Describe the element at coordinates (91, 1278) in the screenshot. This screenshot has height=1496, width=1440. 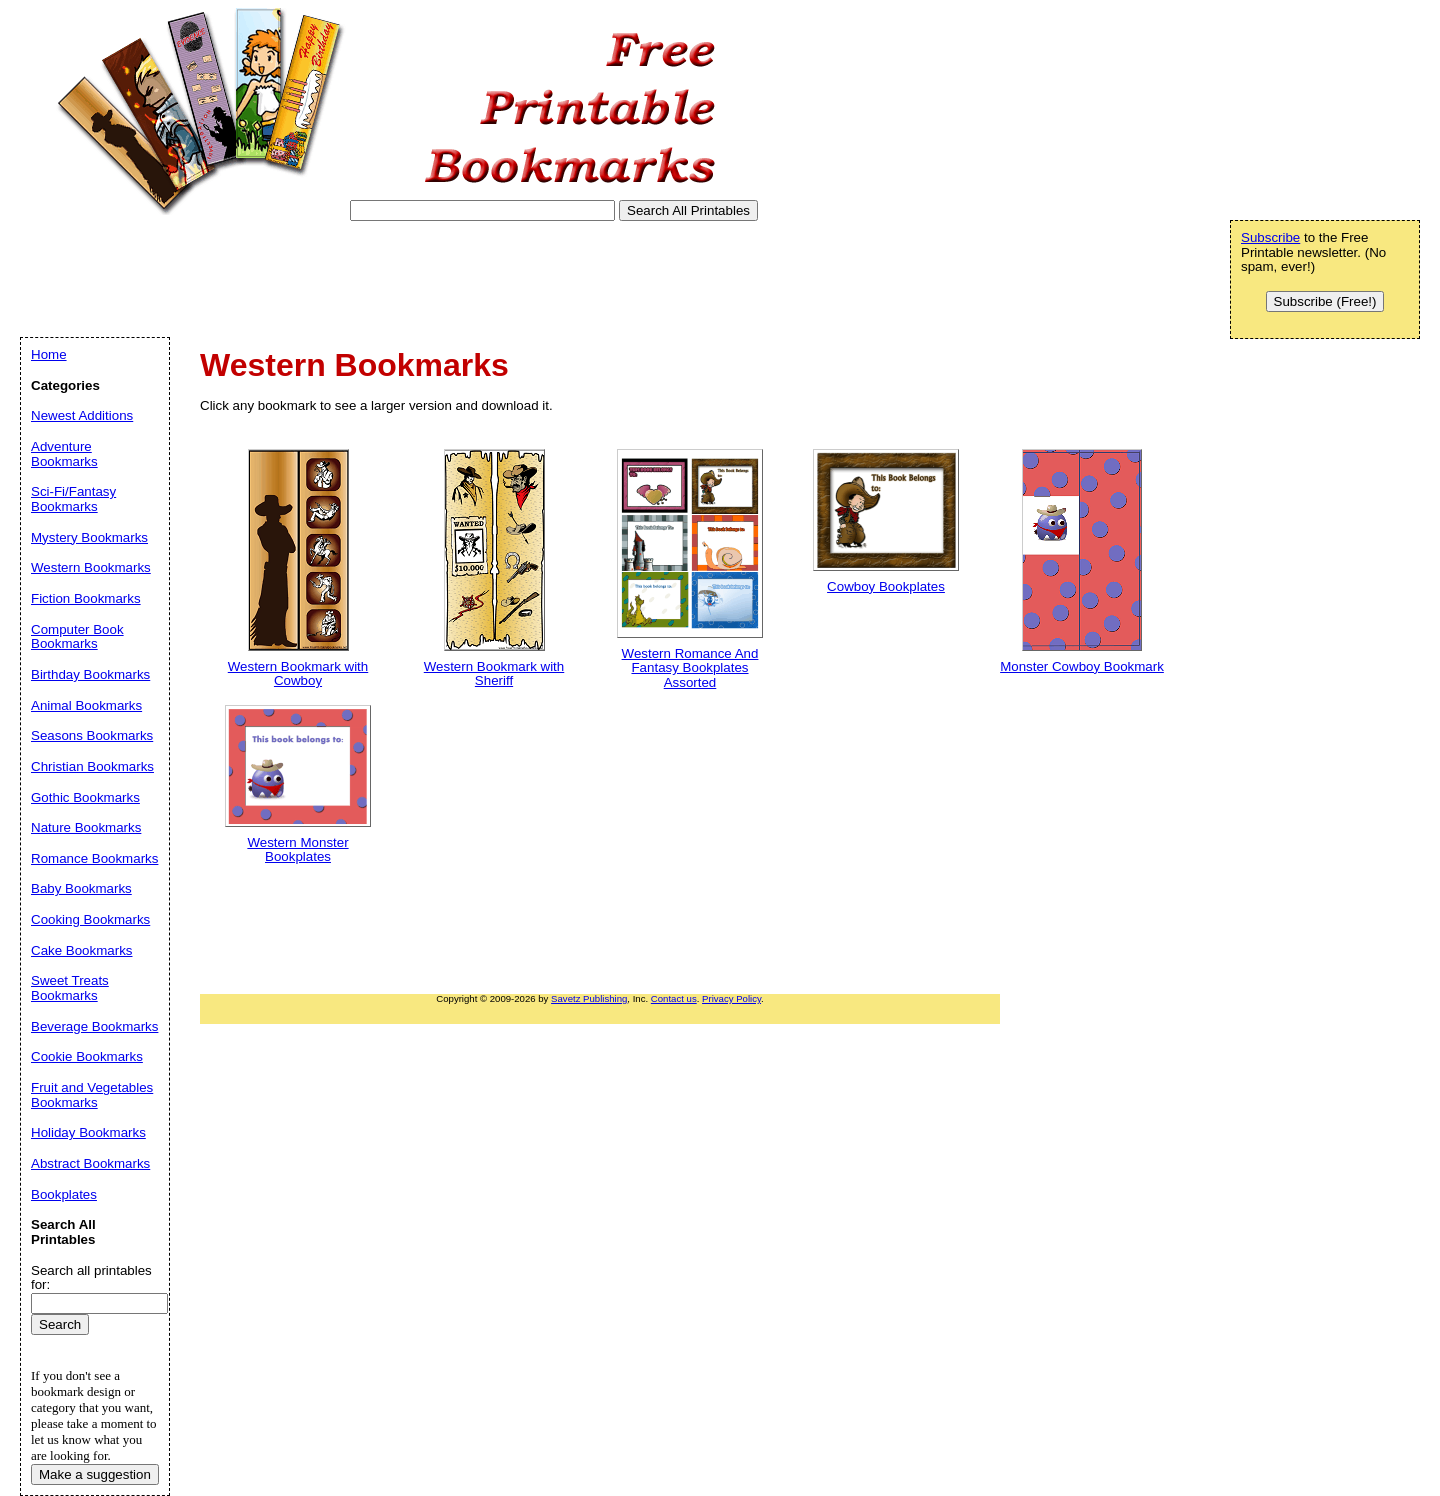
I see `Search all printables for:` at that location.